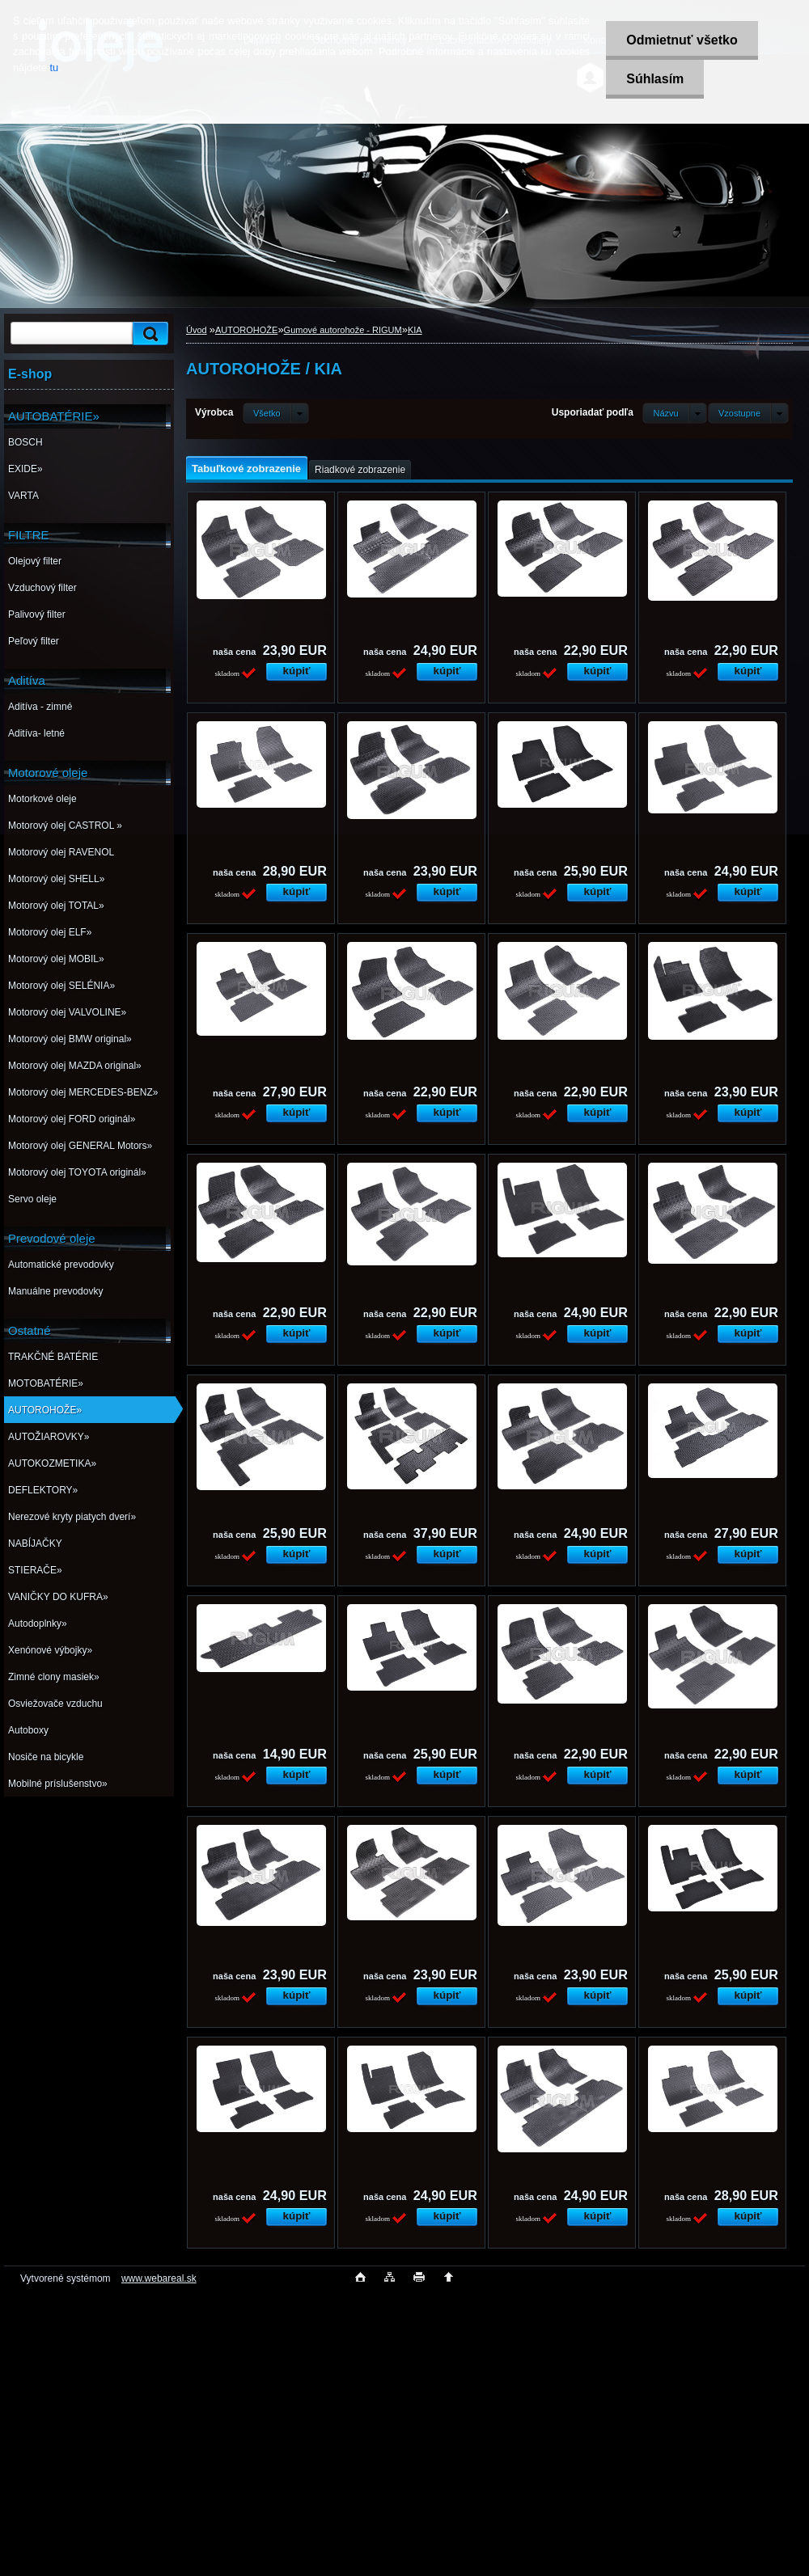 This screenshot has height=2576, width=809. Describe the element at coordinates (54, 1677) in the screenshot. I see `Zimné clony masiek»` at that location.